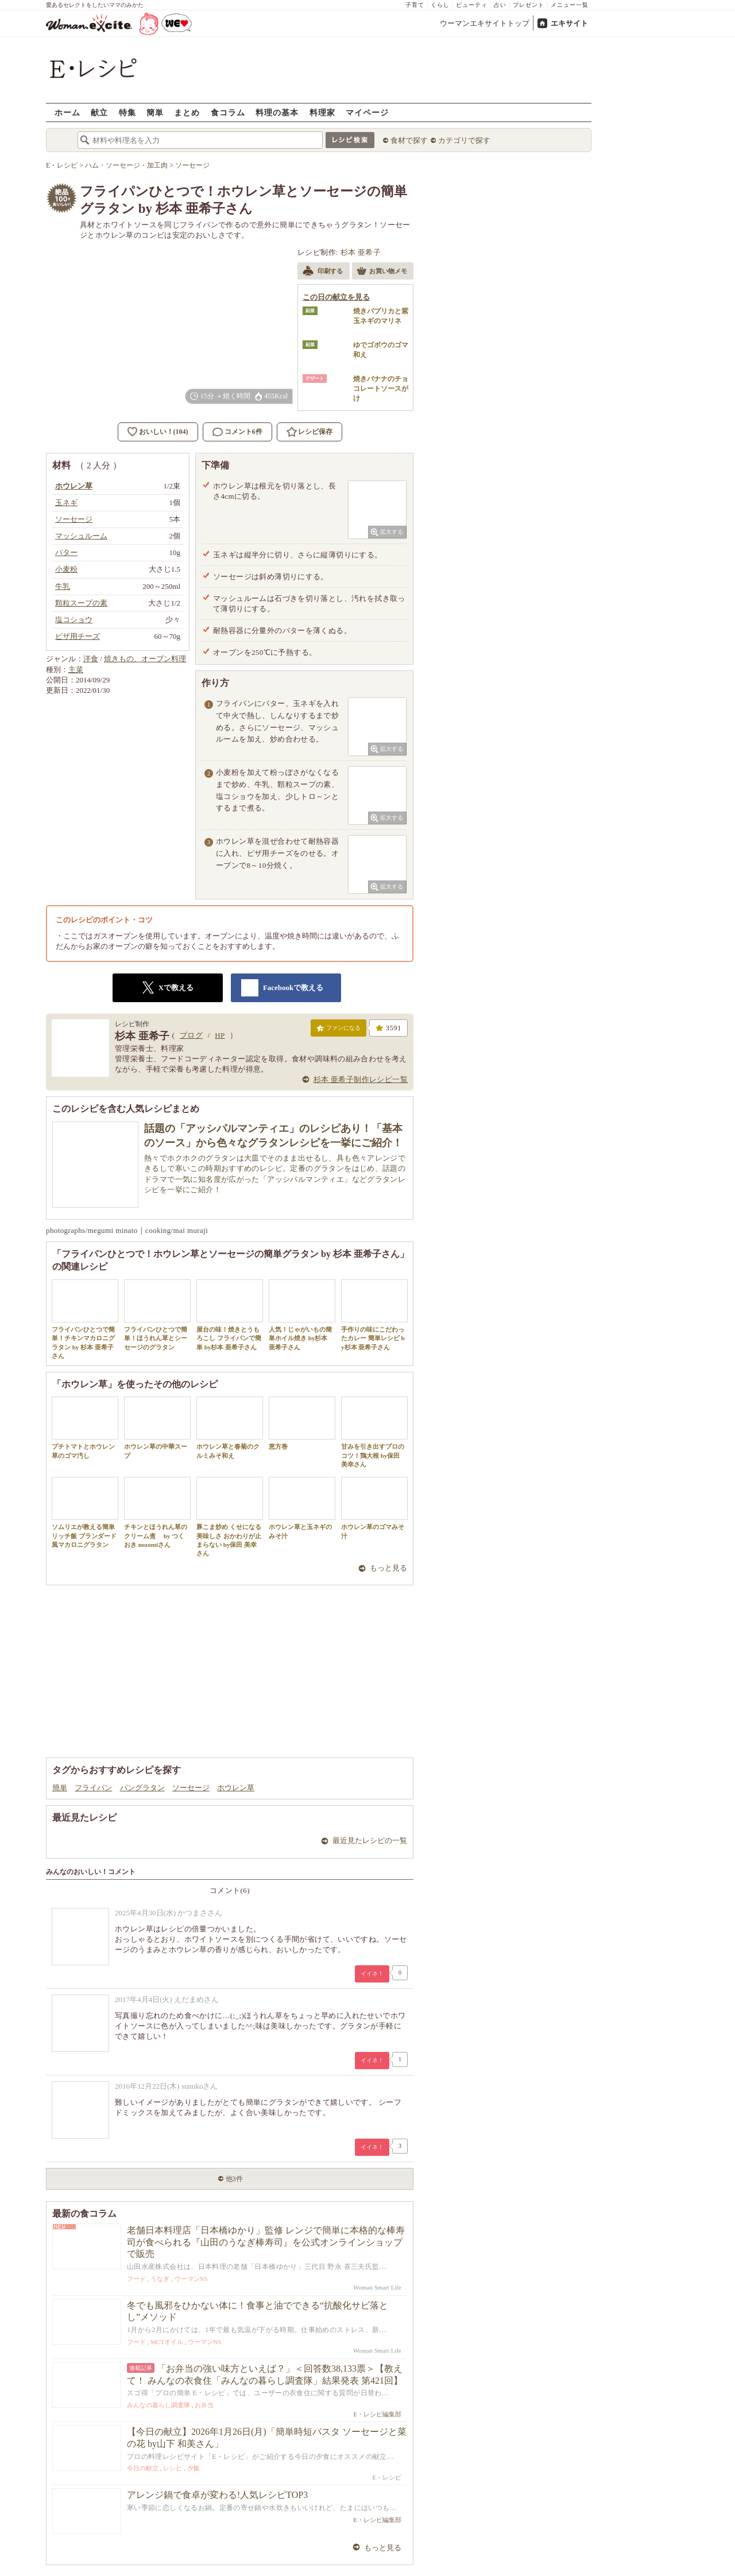 This screenshot has height=2576, width=735. Describe the element at coordinates (193, 2468) in the screenshot. I see `夕飯` at that location.